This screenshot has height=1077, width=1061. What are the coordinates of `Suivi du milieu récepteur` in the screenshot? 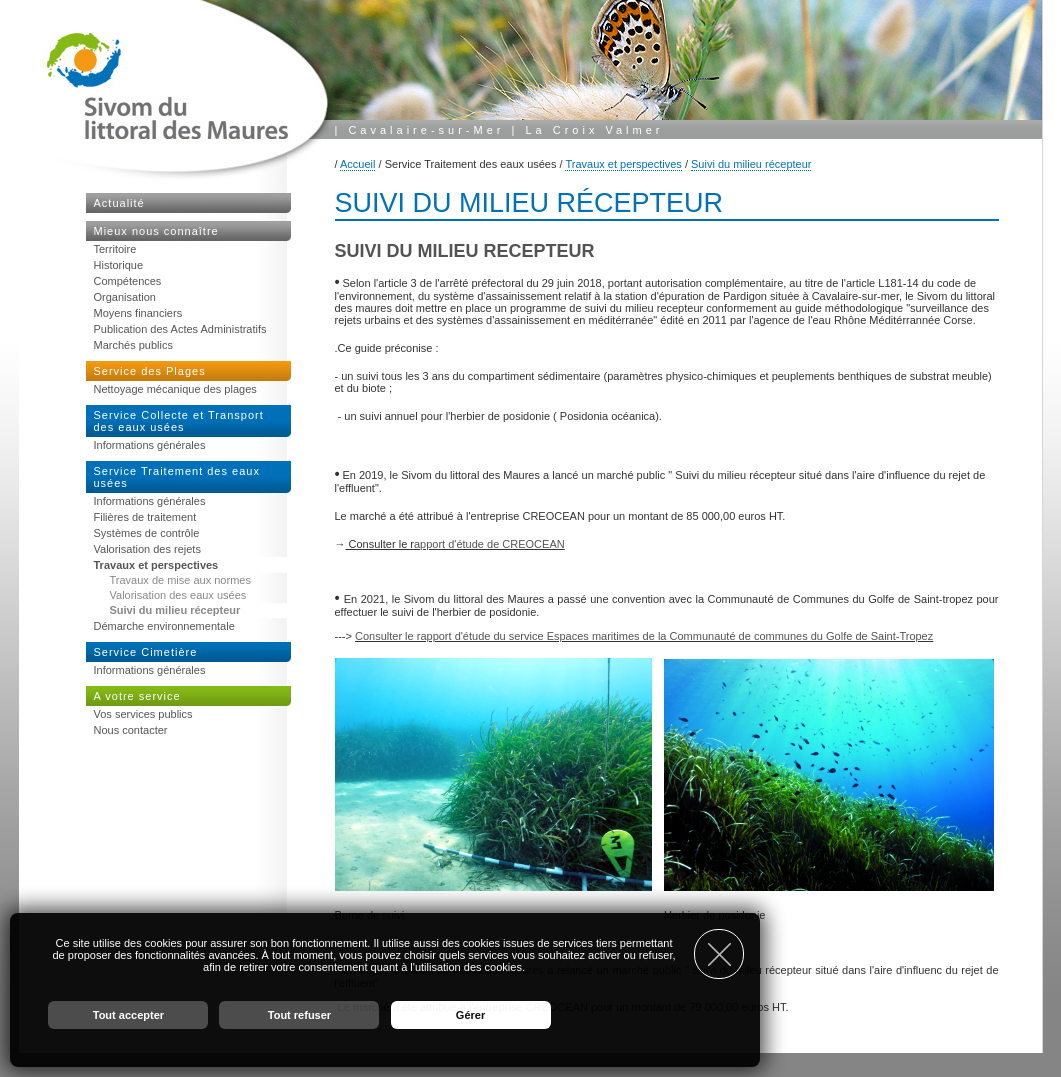 It's located at (751, 164).